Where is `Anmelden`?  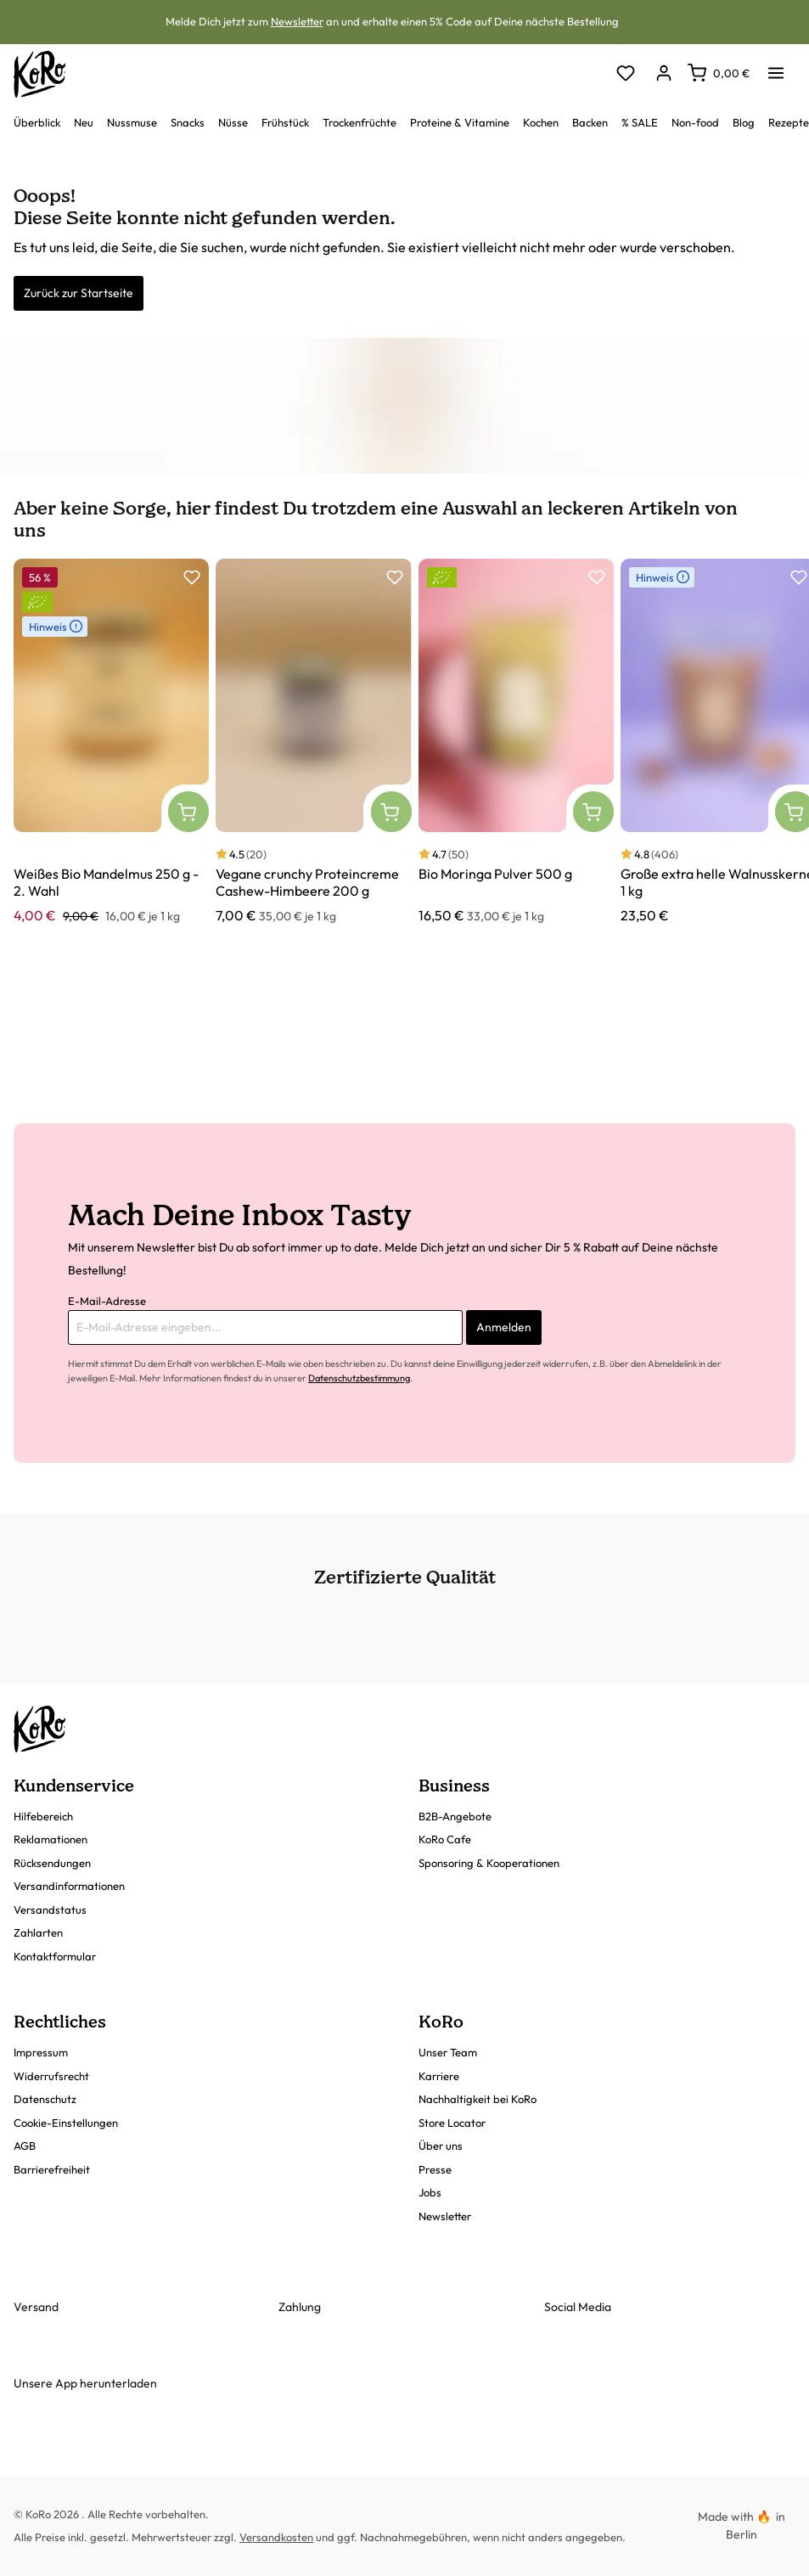 Anmelden is located at coordinates (503, 1327).